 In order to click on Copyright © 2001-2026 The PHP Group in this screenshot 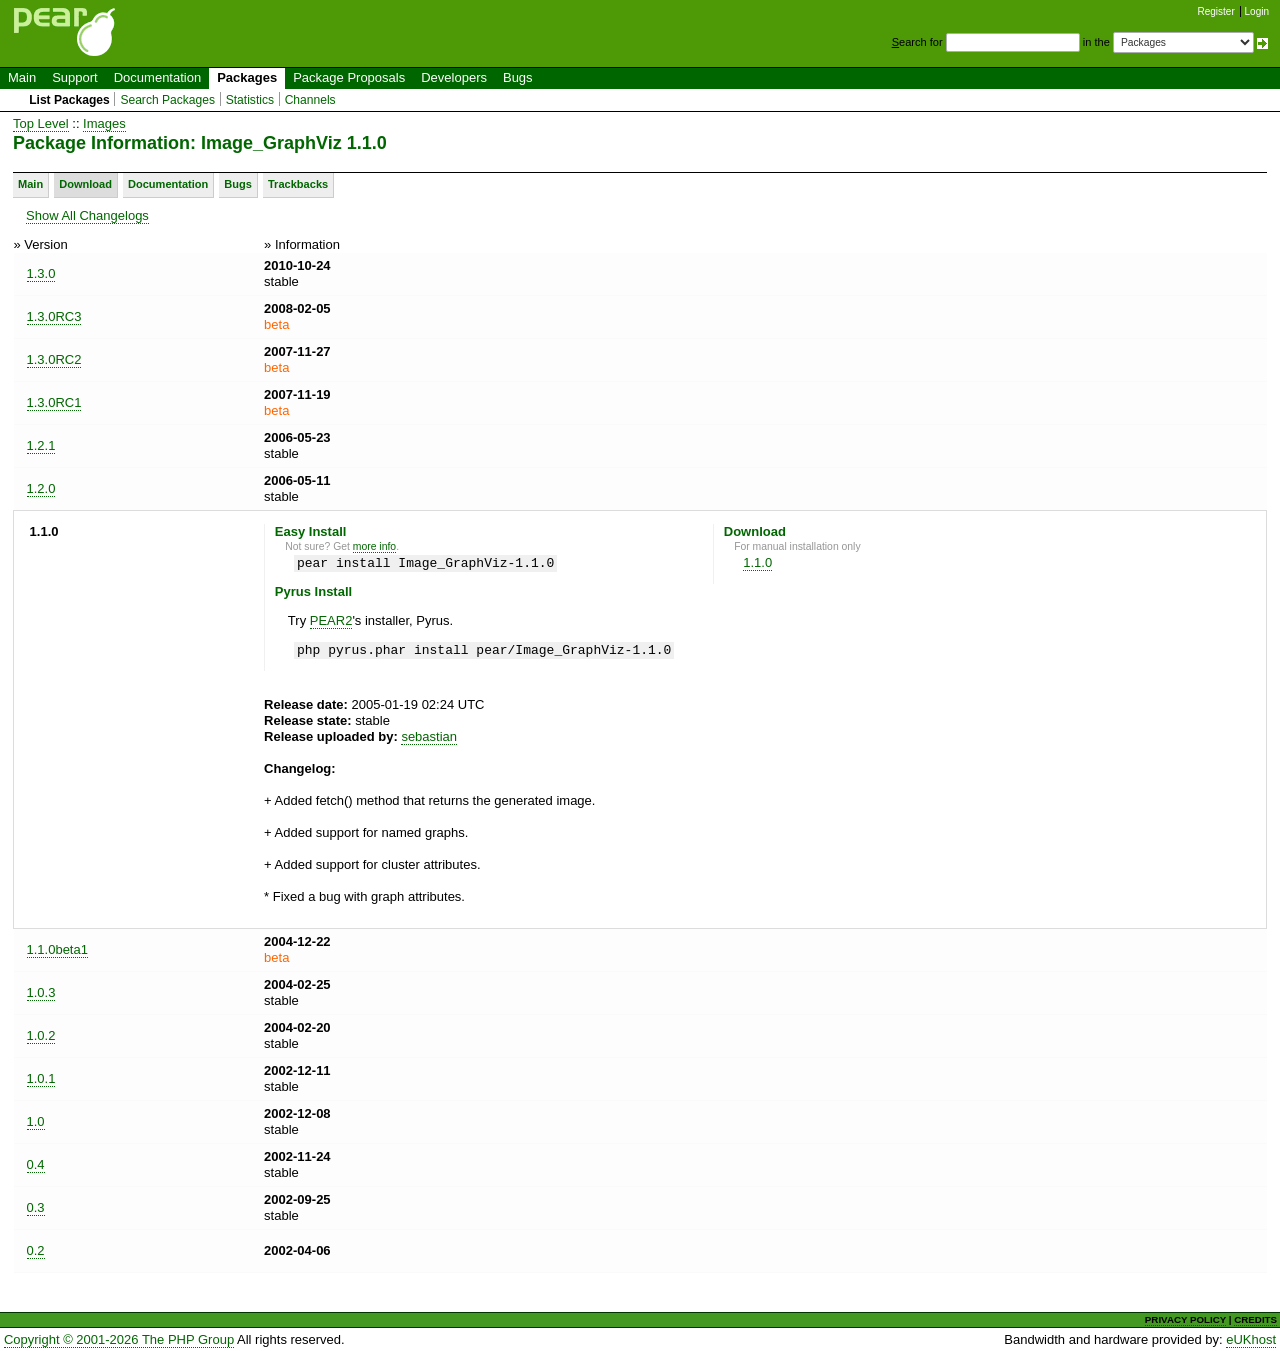, I will do `click(119, 1339)`.